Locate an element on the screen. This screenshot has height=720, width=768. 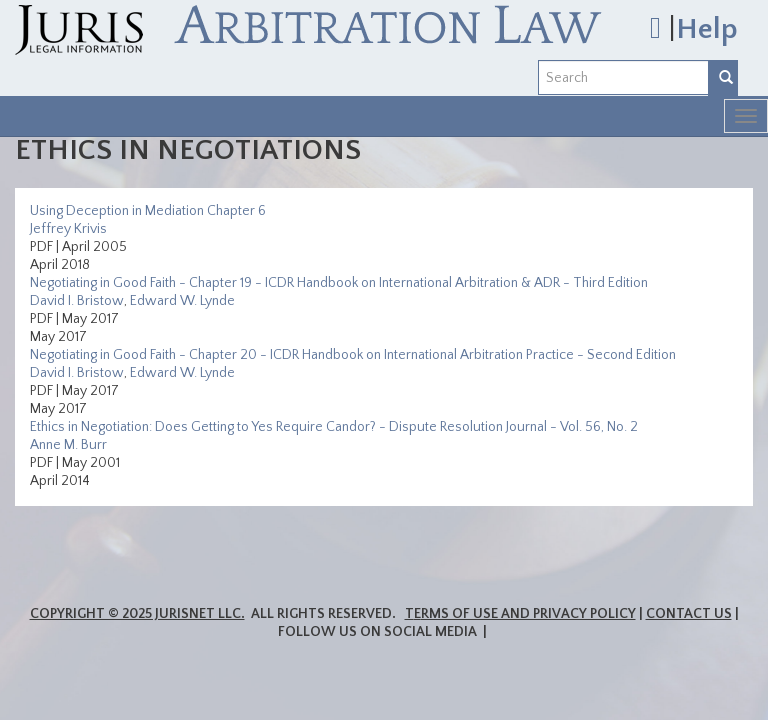
Contact Us is located at coordinates (689, 614).